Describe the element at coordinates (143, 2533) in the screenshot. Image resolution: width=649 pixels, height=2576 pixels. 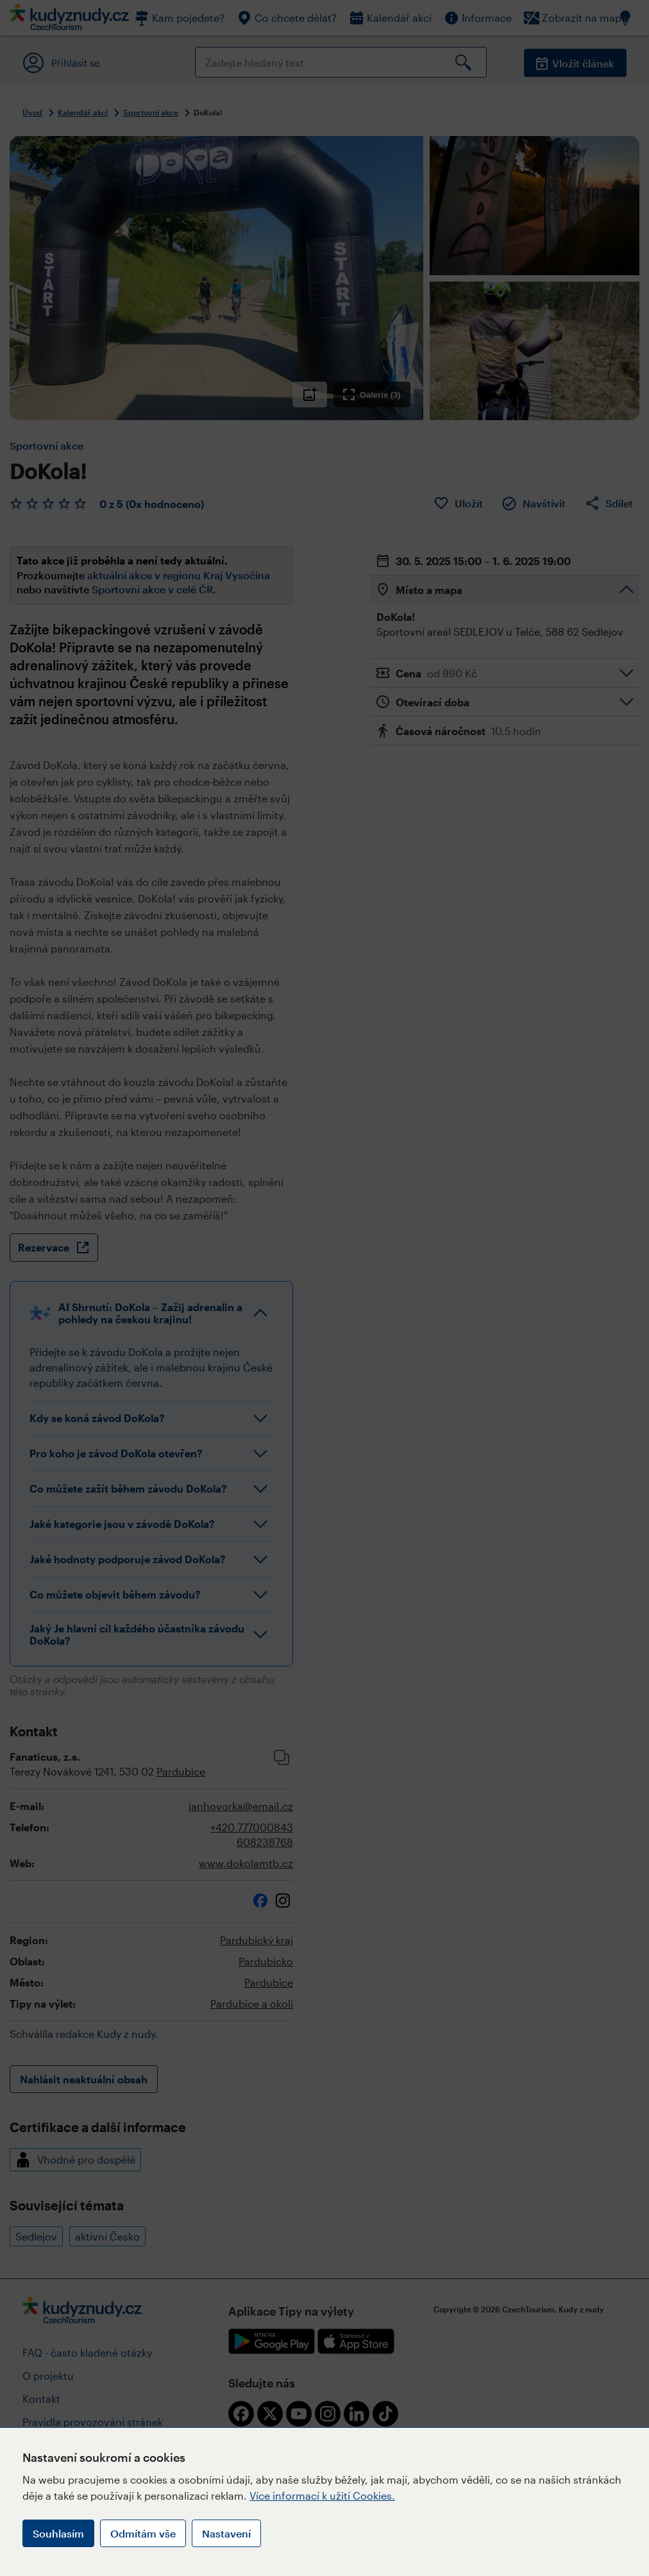
I see `Odmítám vše` at that location.